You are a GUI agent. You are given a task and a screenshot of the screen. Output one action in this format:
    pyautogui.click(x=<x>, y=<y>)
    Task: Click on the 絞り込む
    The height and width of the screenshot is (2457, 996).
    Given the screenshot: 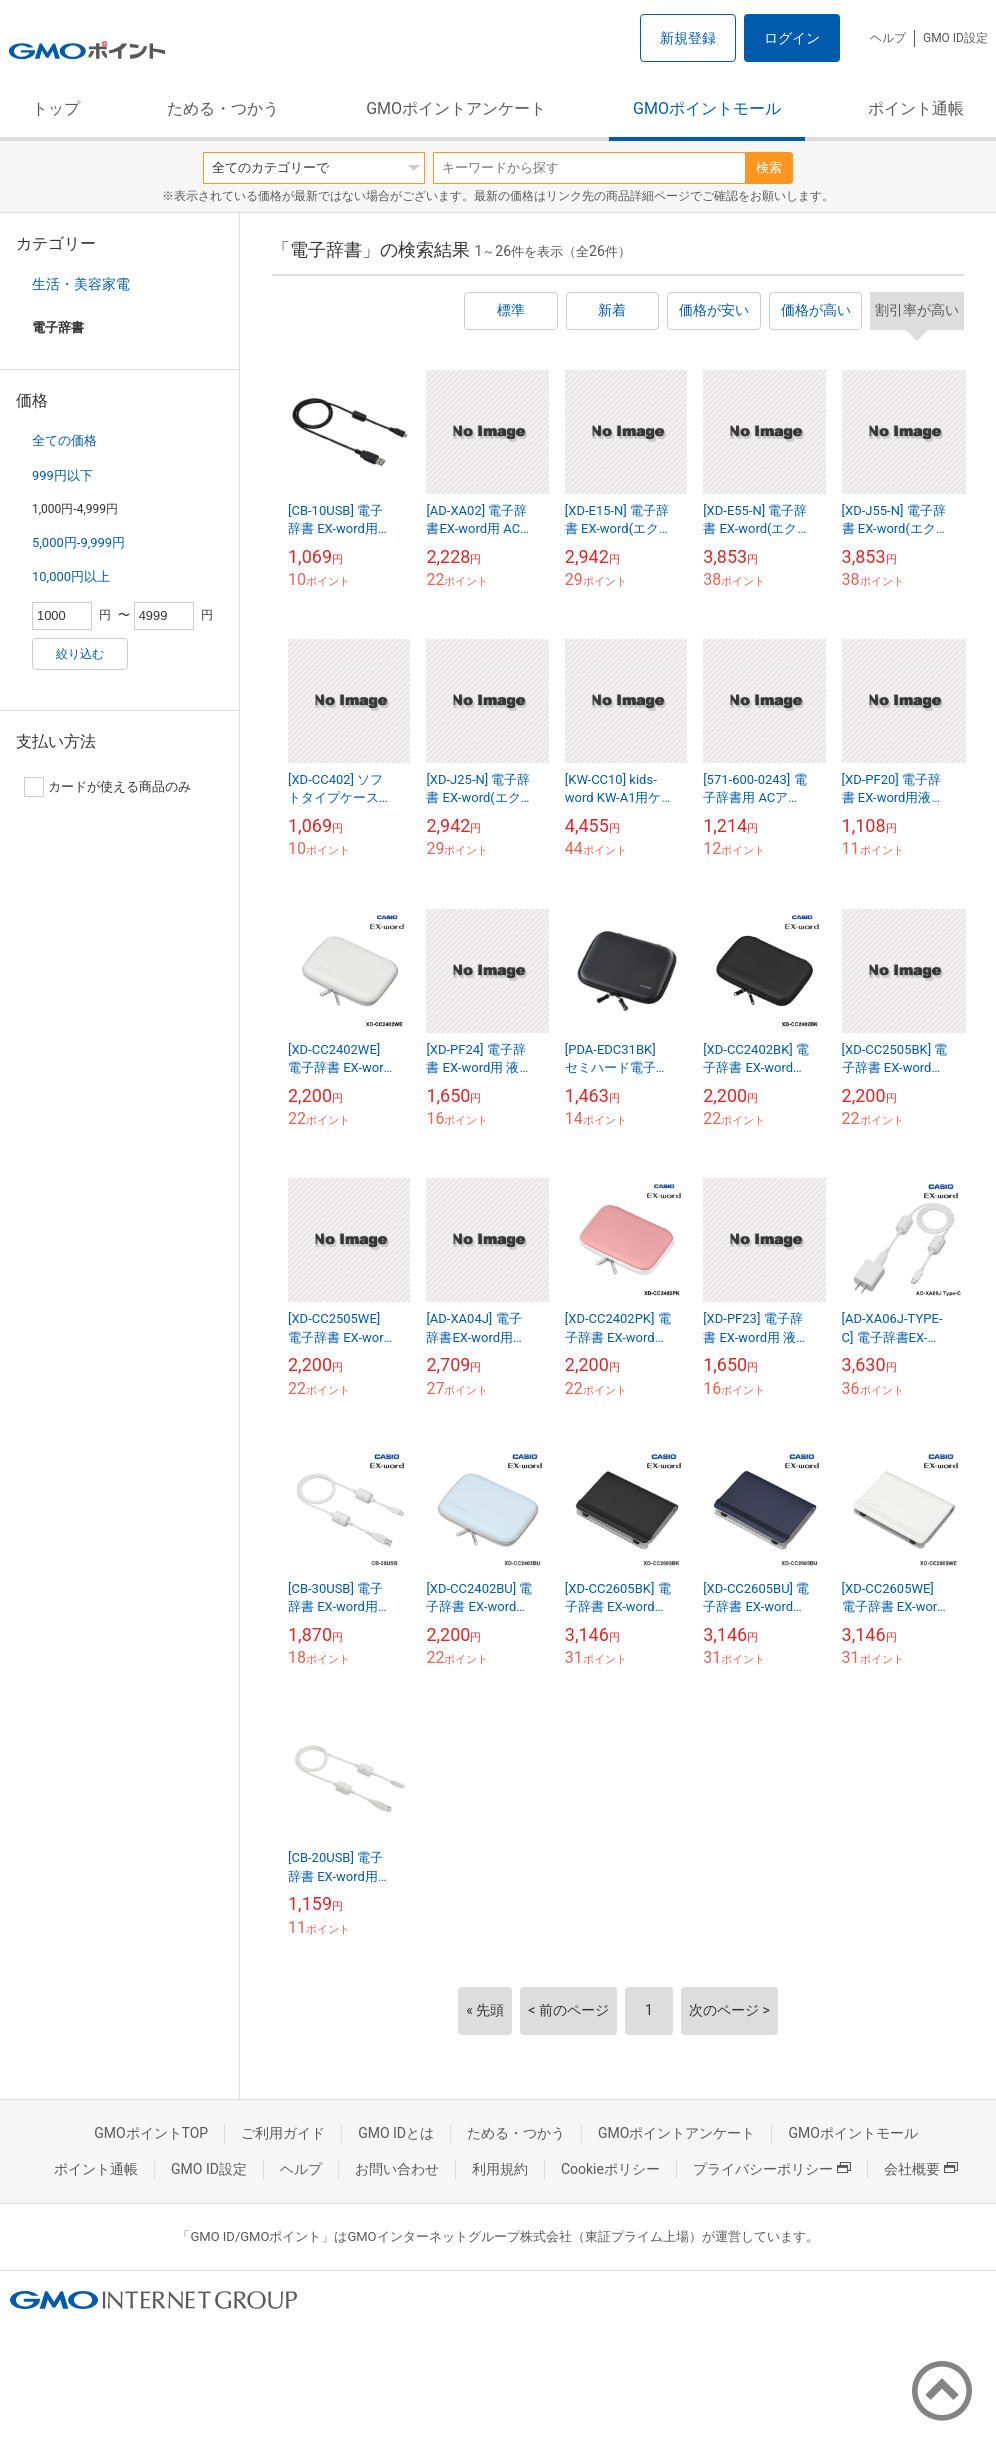 What is the action you would take?
    pyautogui.click(x=80, y=654)
    